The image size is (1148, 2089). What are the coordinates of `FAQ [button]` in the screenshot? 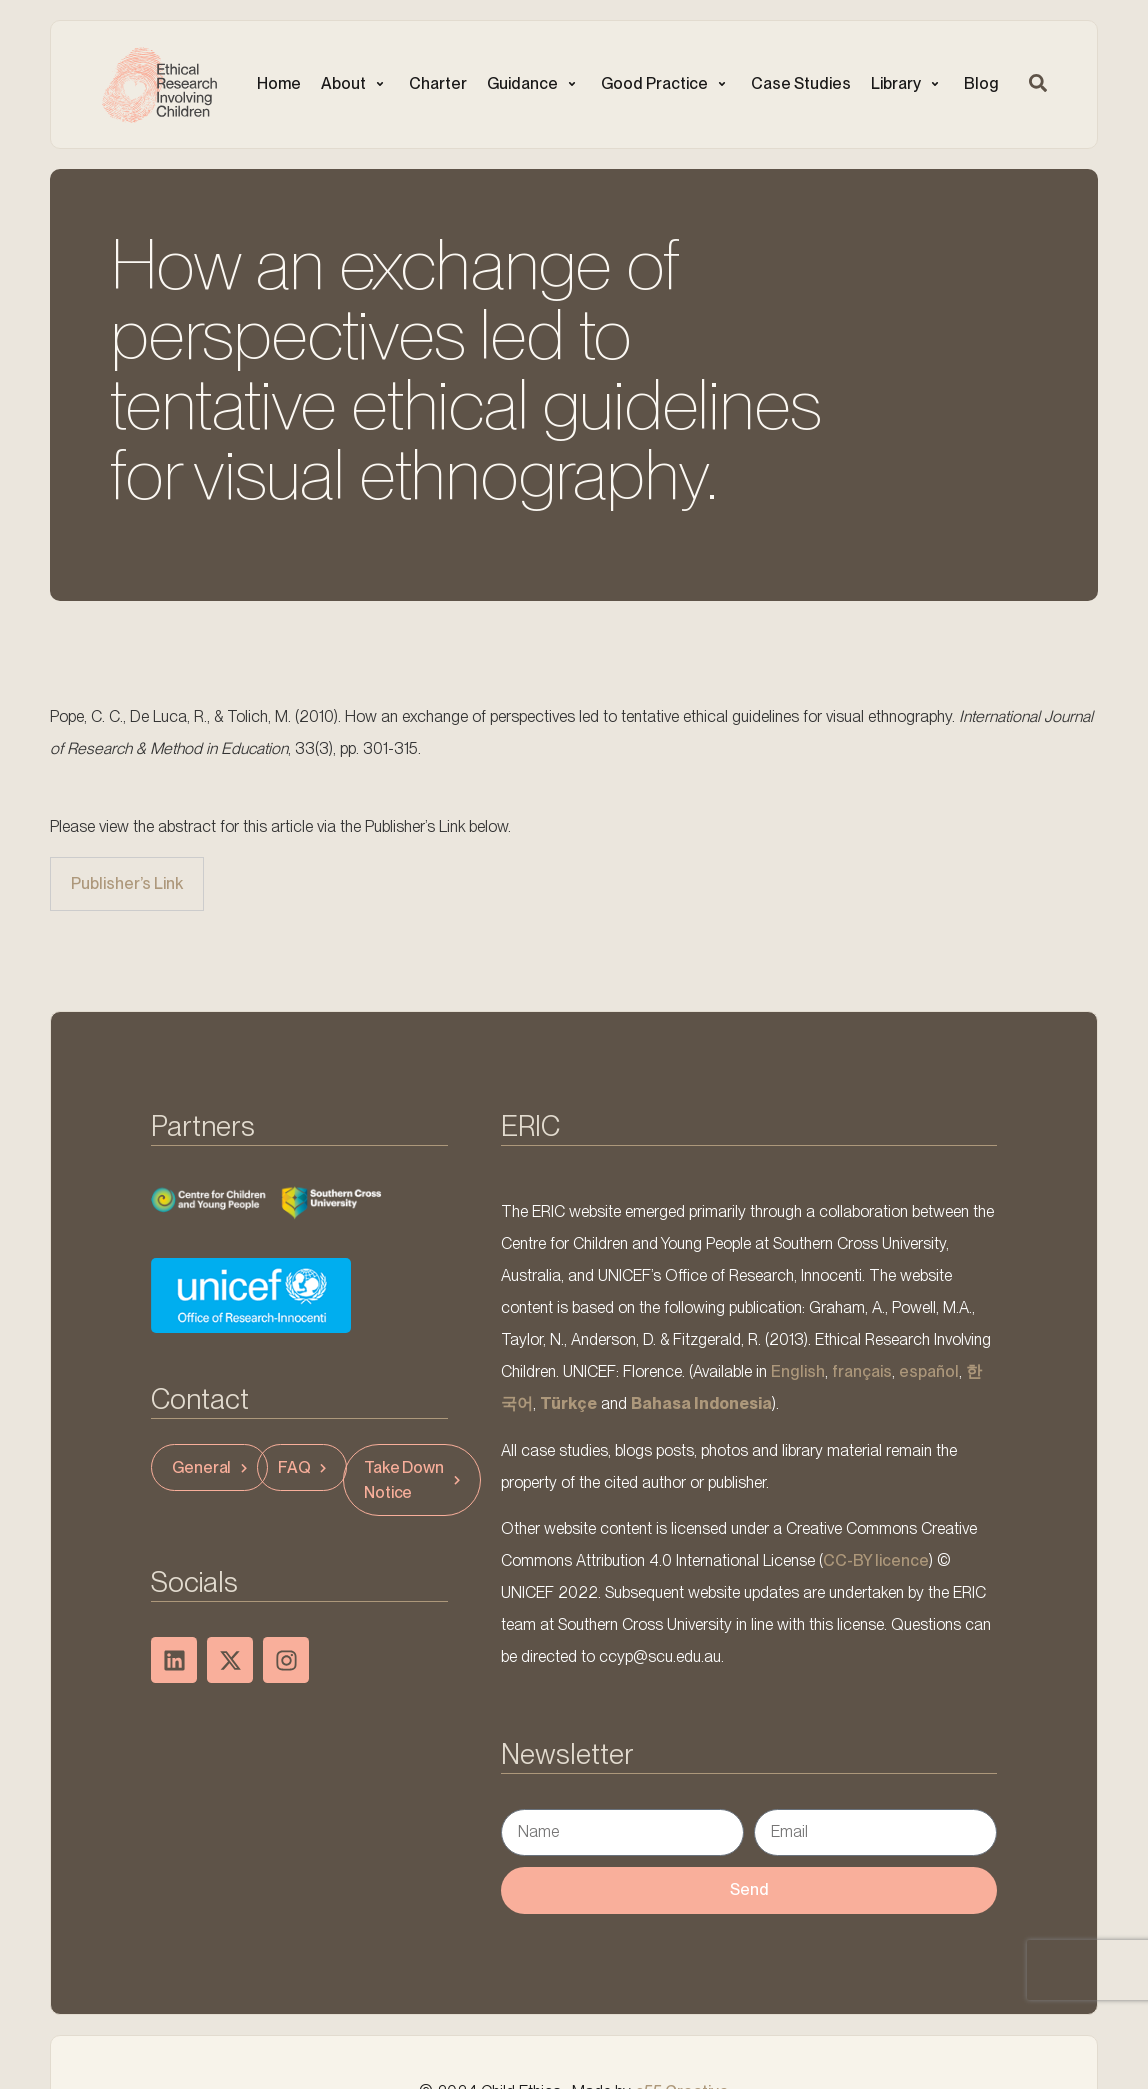 It's located at (305, 1467).